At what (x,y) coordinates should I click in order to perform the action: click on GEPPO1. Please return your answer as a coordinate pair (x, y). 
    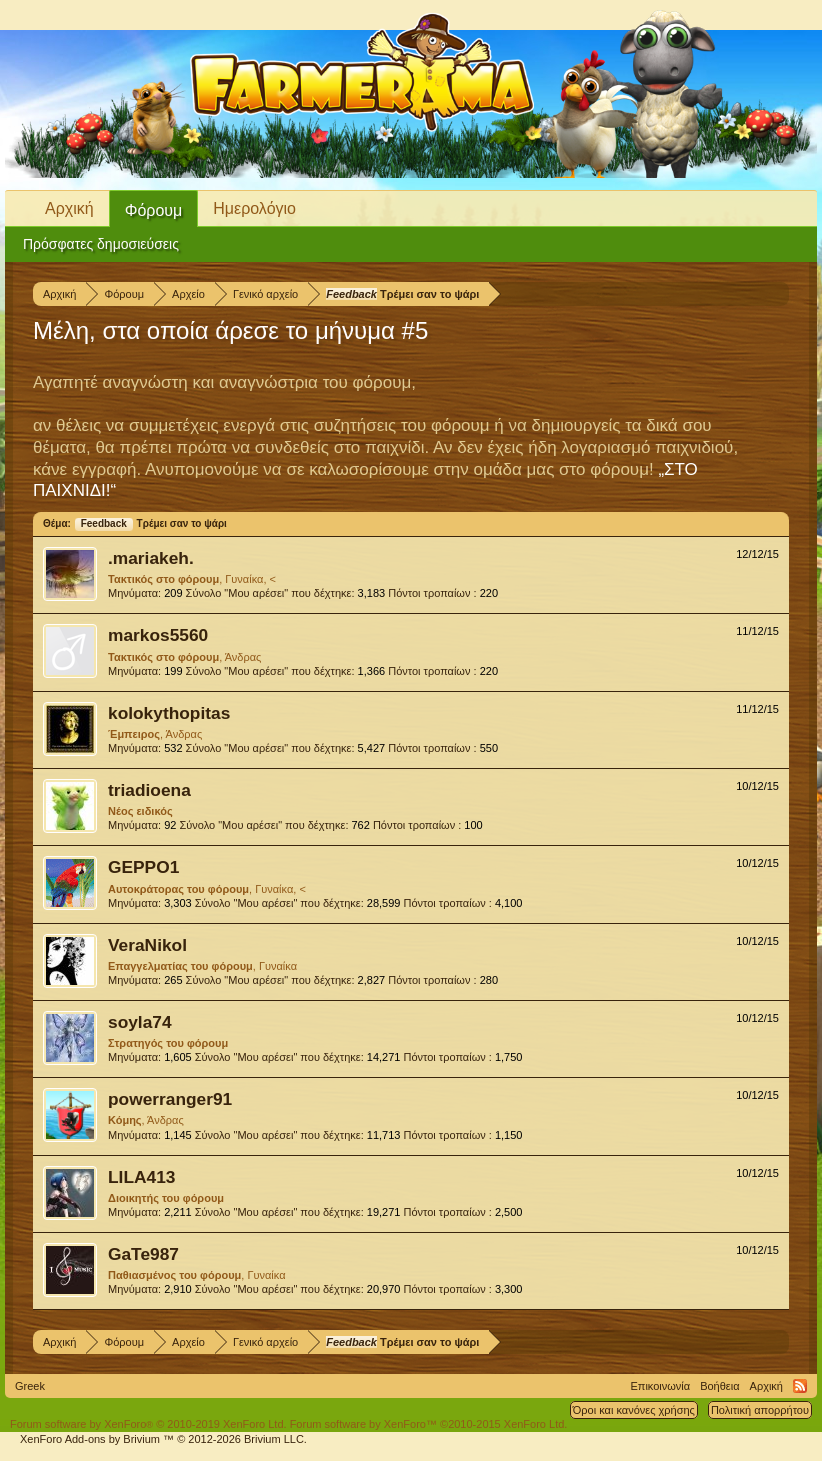
    Looking at the image, I should click on (143, 867).